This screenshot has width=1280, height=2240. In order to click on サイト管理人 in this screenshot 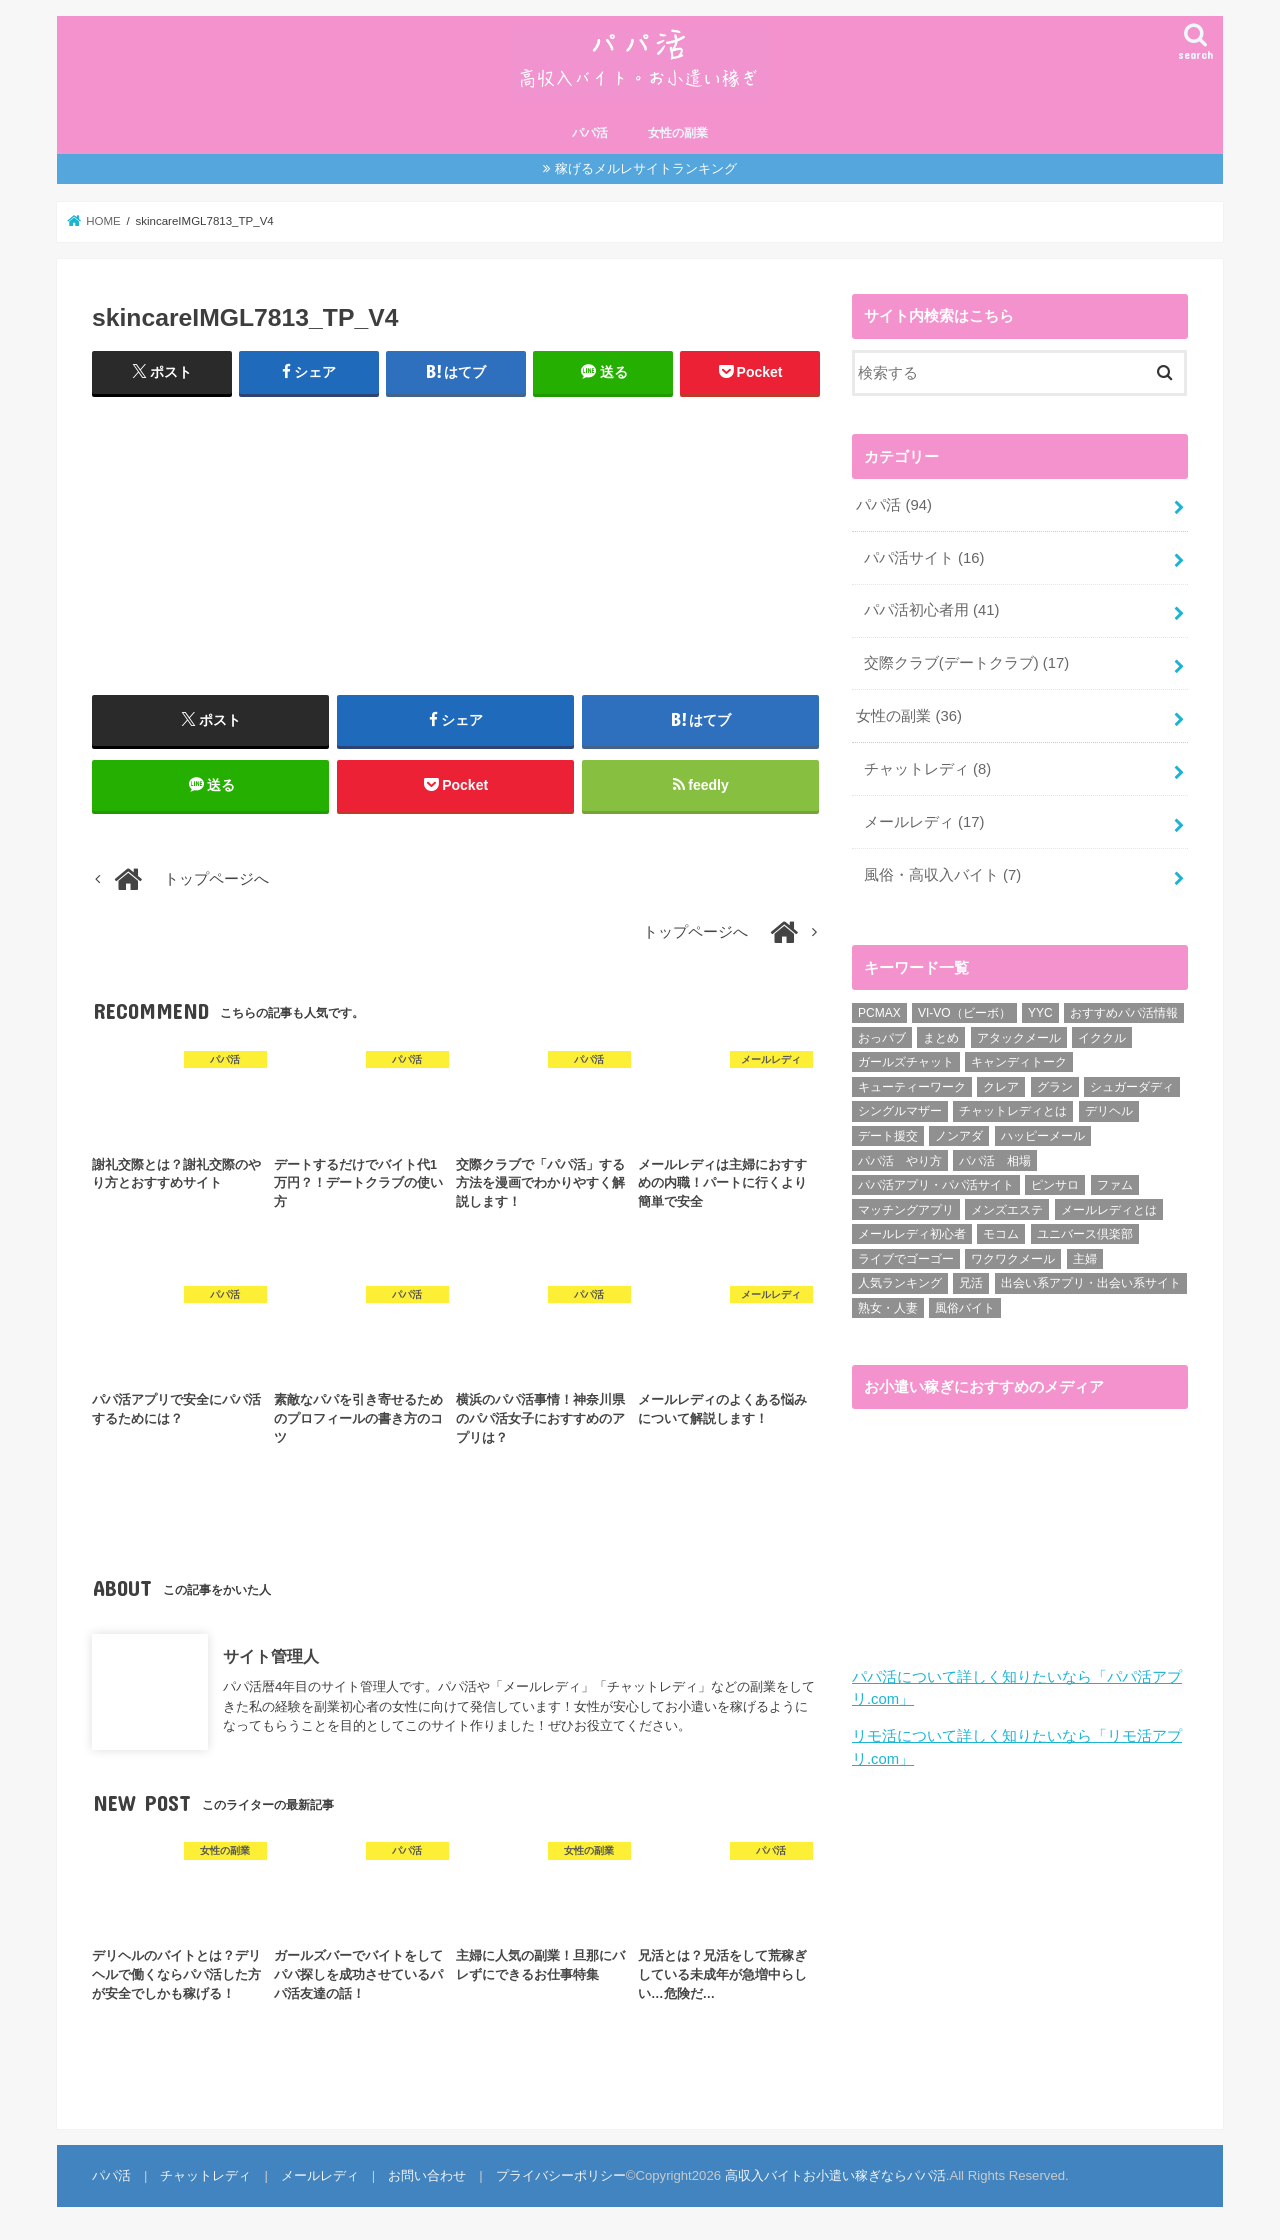, I will do `click(271, 1655)`.